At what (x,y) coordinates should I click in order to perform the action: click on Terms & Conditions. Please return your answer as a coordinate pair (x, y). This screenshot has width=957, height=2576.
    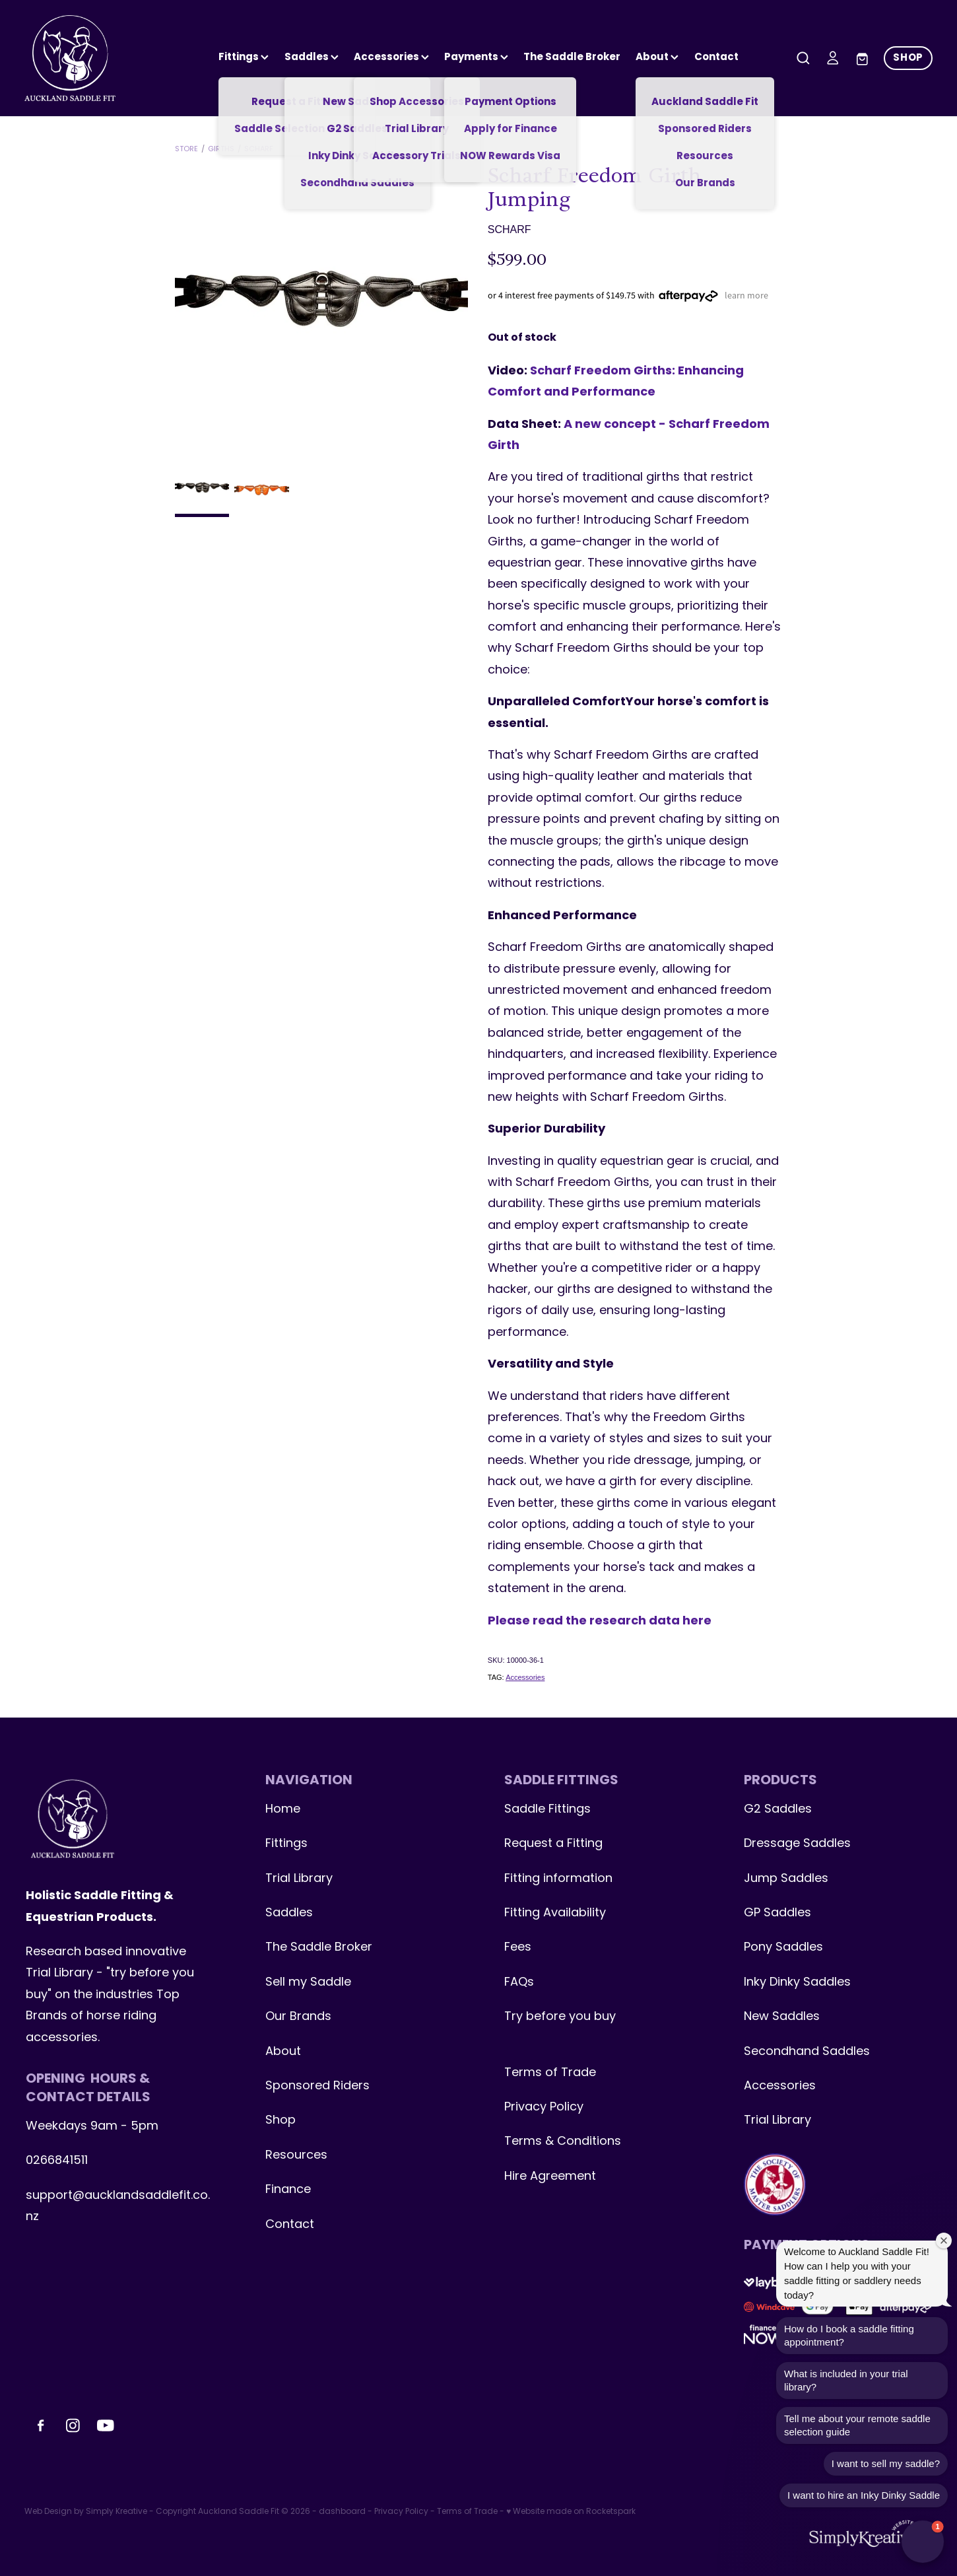
    Looking at the image, I should click on (562, 2141).